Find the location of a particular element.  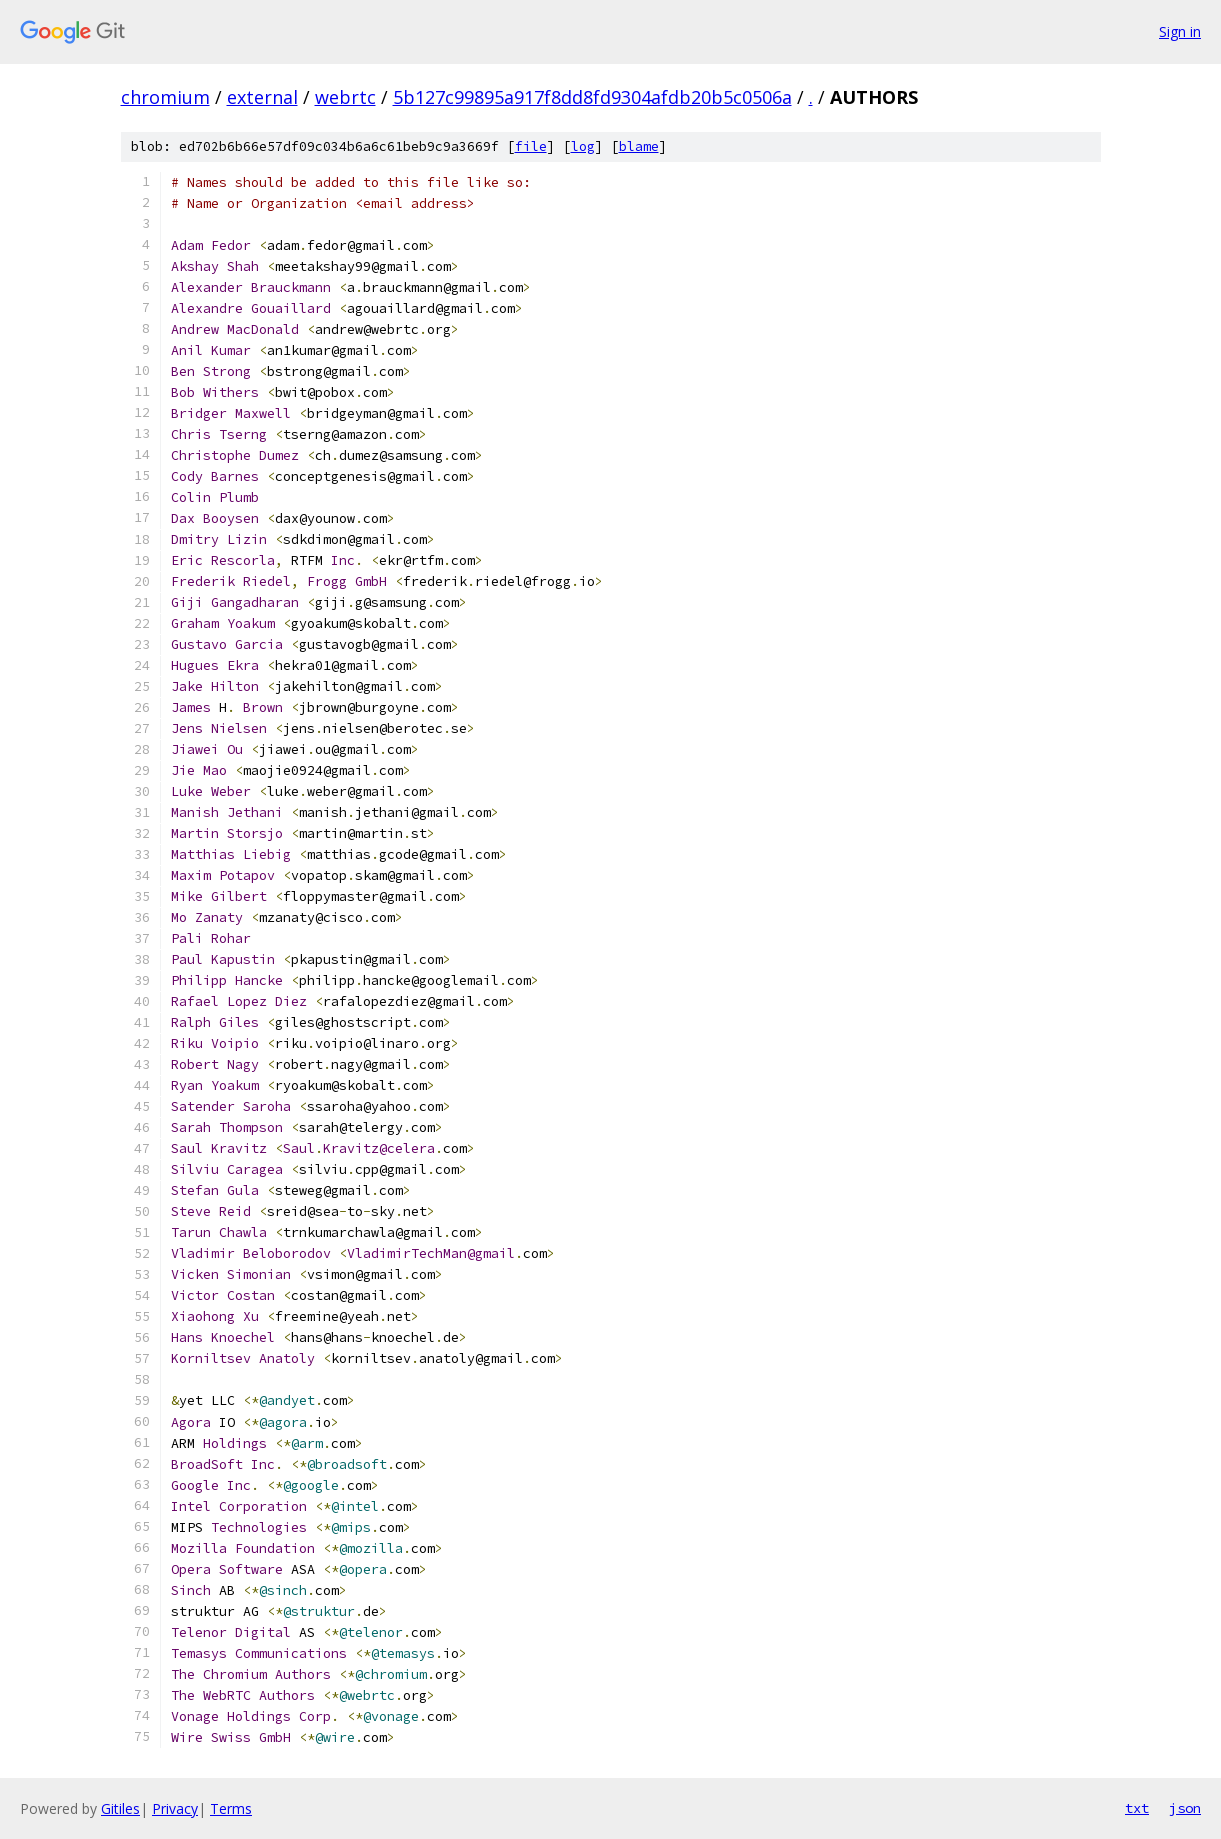

external is located at coordinates (262, 97).